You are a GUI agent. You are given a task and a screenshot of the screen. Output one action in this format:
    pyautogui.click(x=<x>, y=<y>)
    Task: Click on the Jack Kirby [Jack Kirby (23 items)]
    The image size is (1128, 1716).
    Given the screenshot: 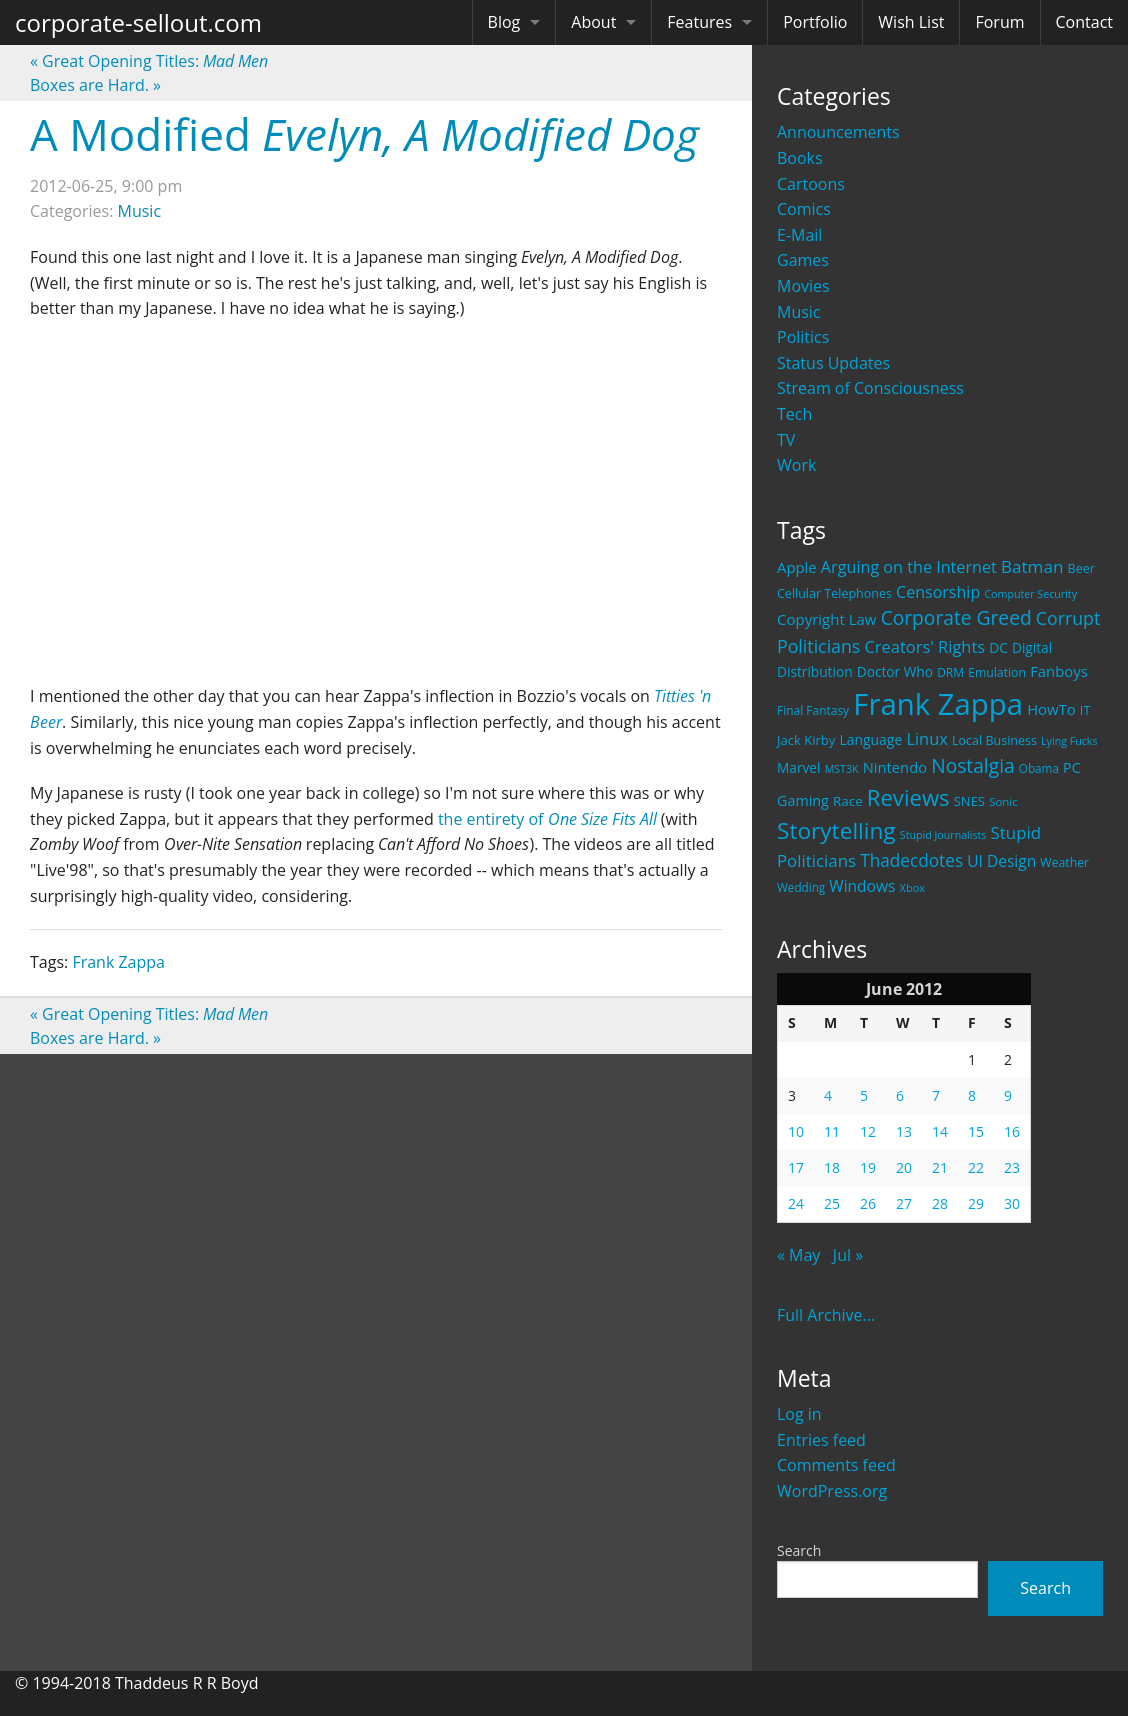 What is the action you would take?
    pyautogui.click(x=806, y=740)
    